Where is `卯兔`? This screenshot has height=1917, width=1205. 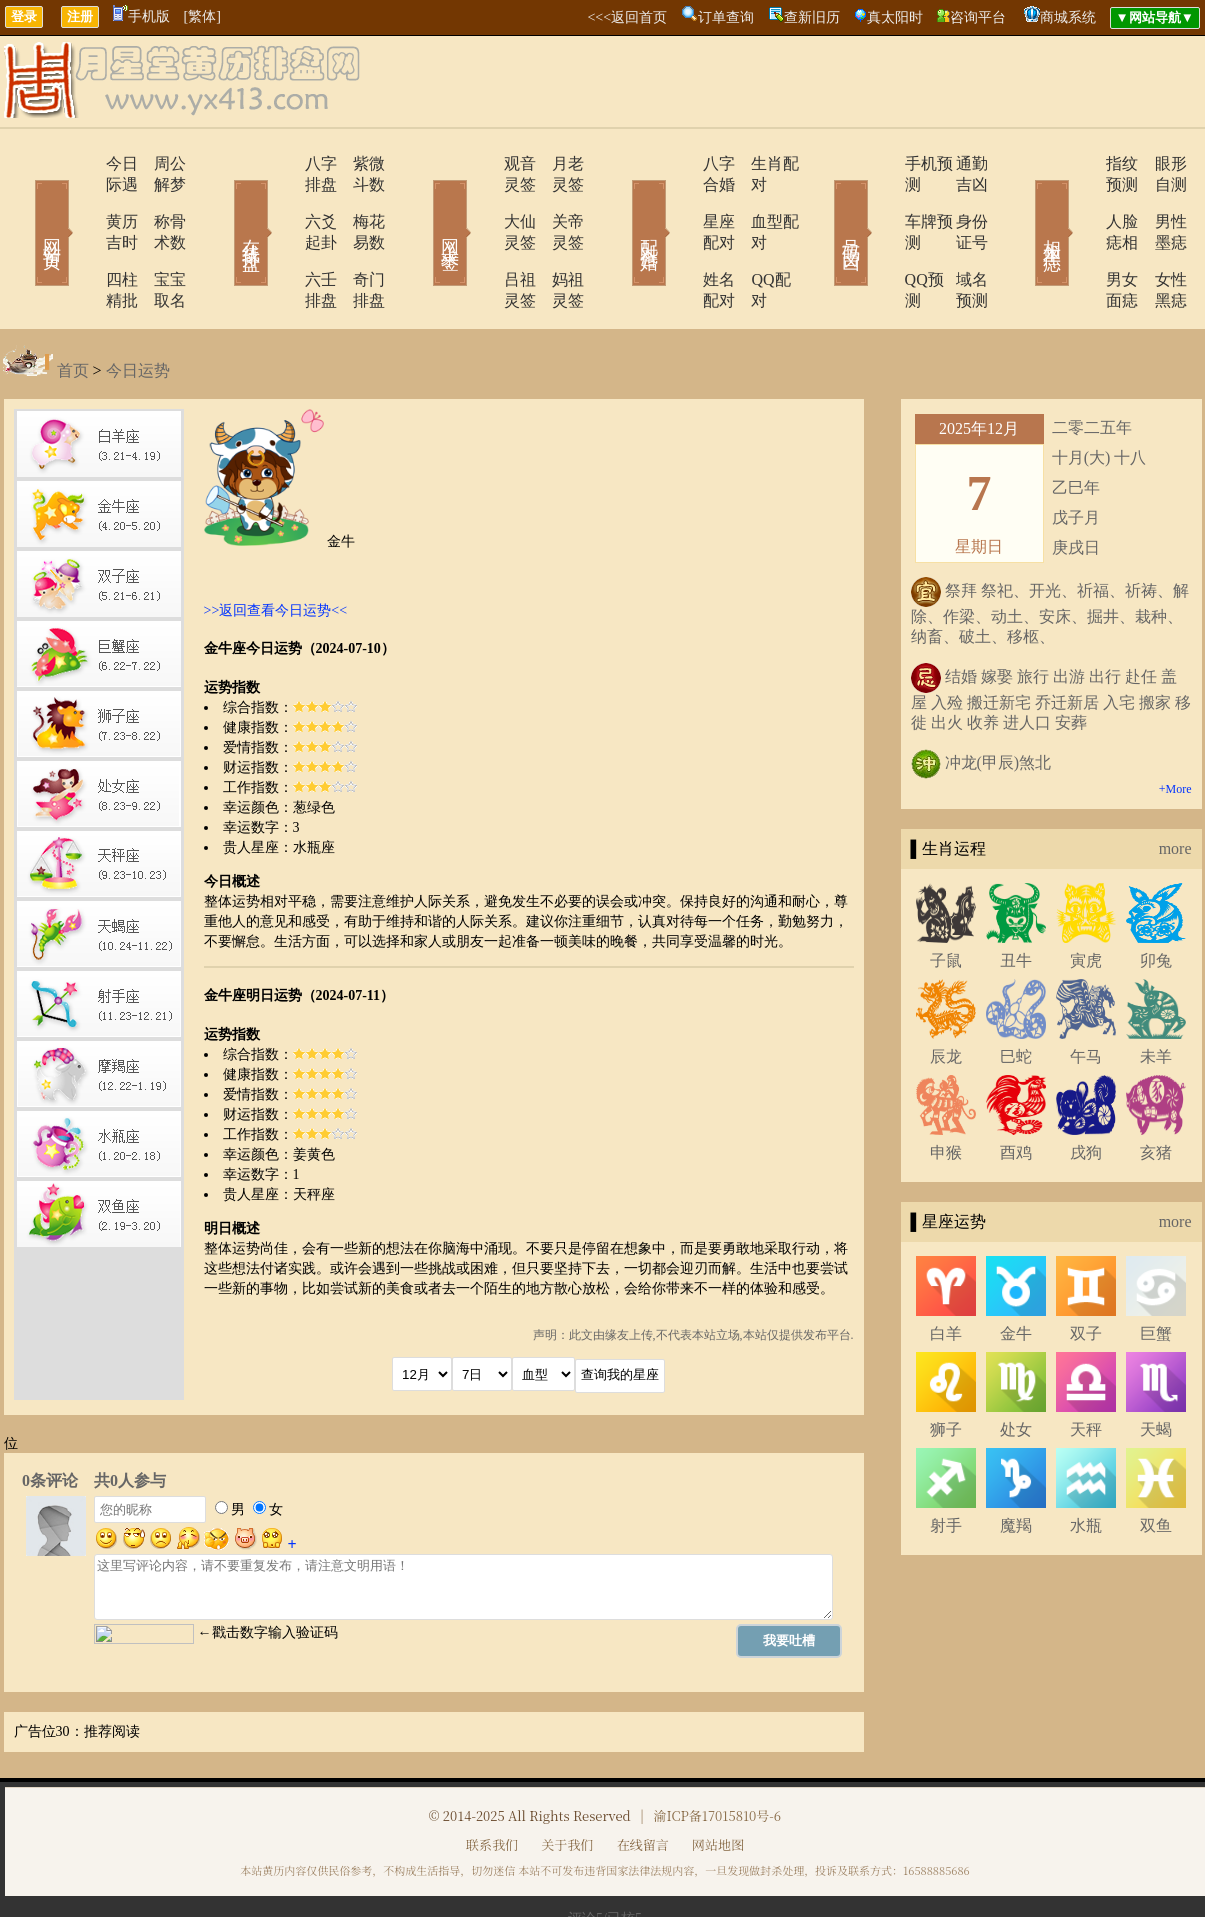 卯兔 is located at coordinates (1156, 897).